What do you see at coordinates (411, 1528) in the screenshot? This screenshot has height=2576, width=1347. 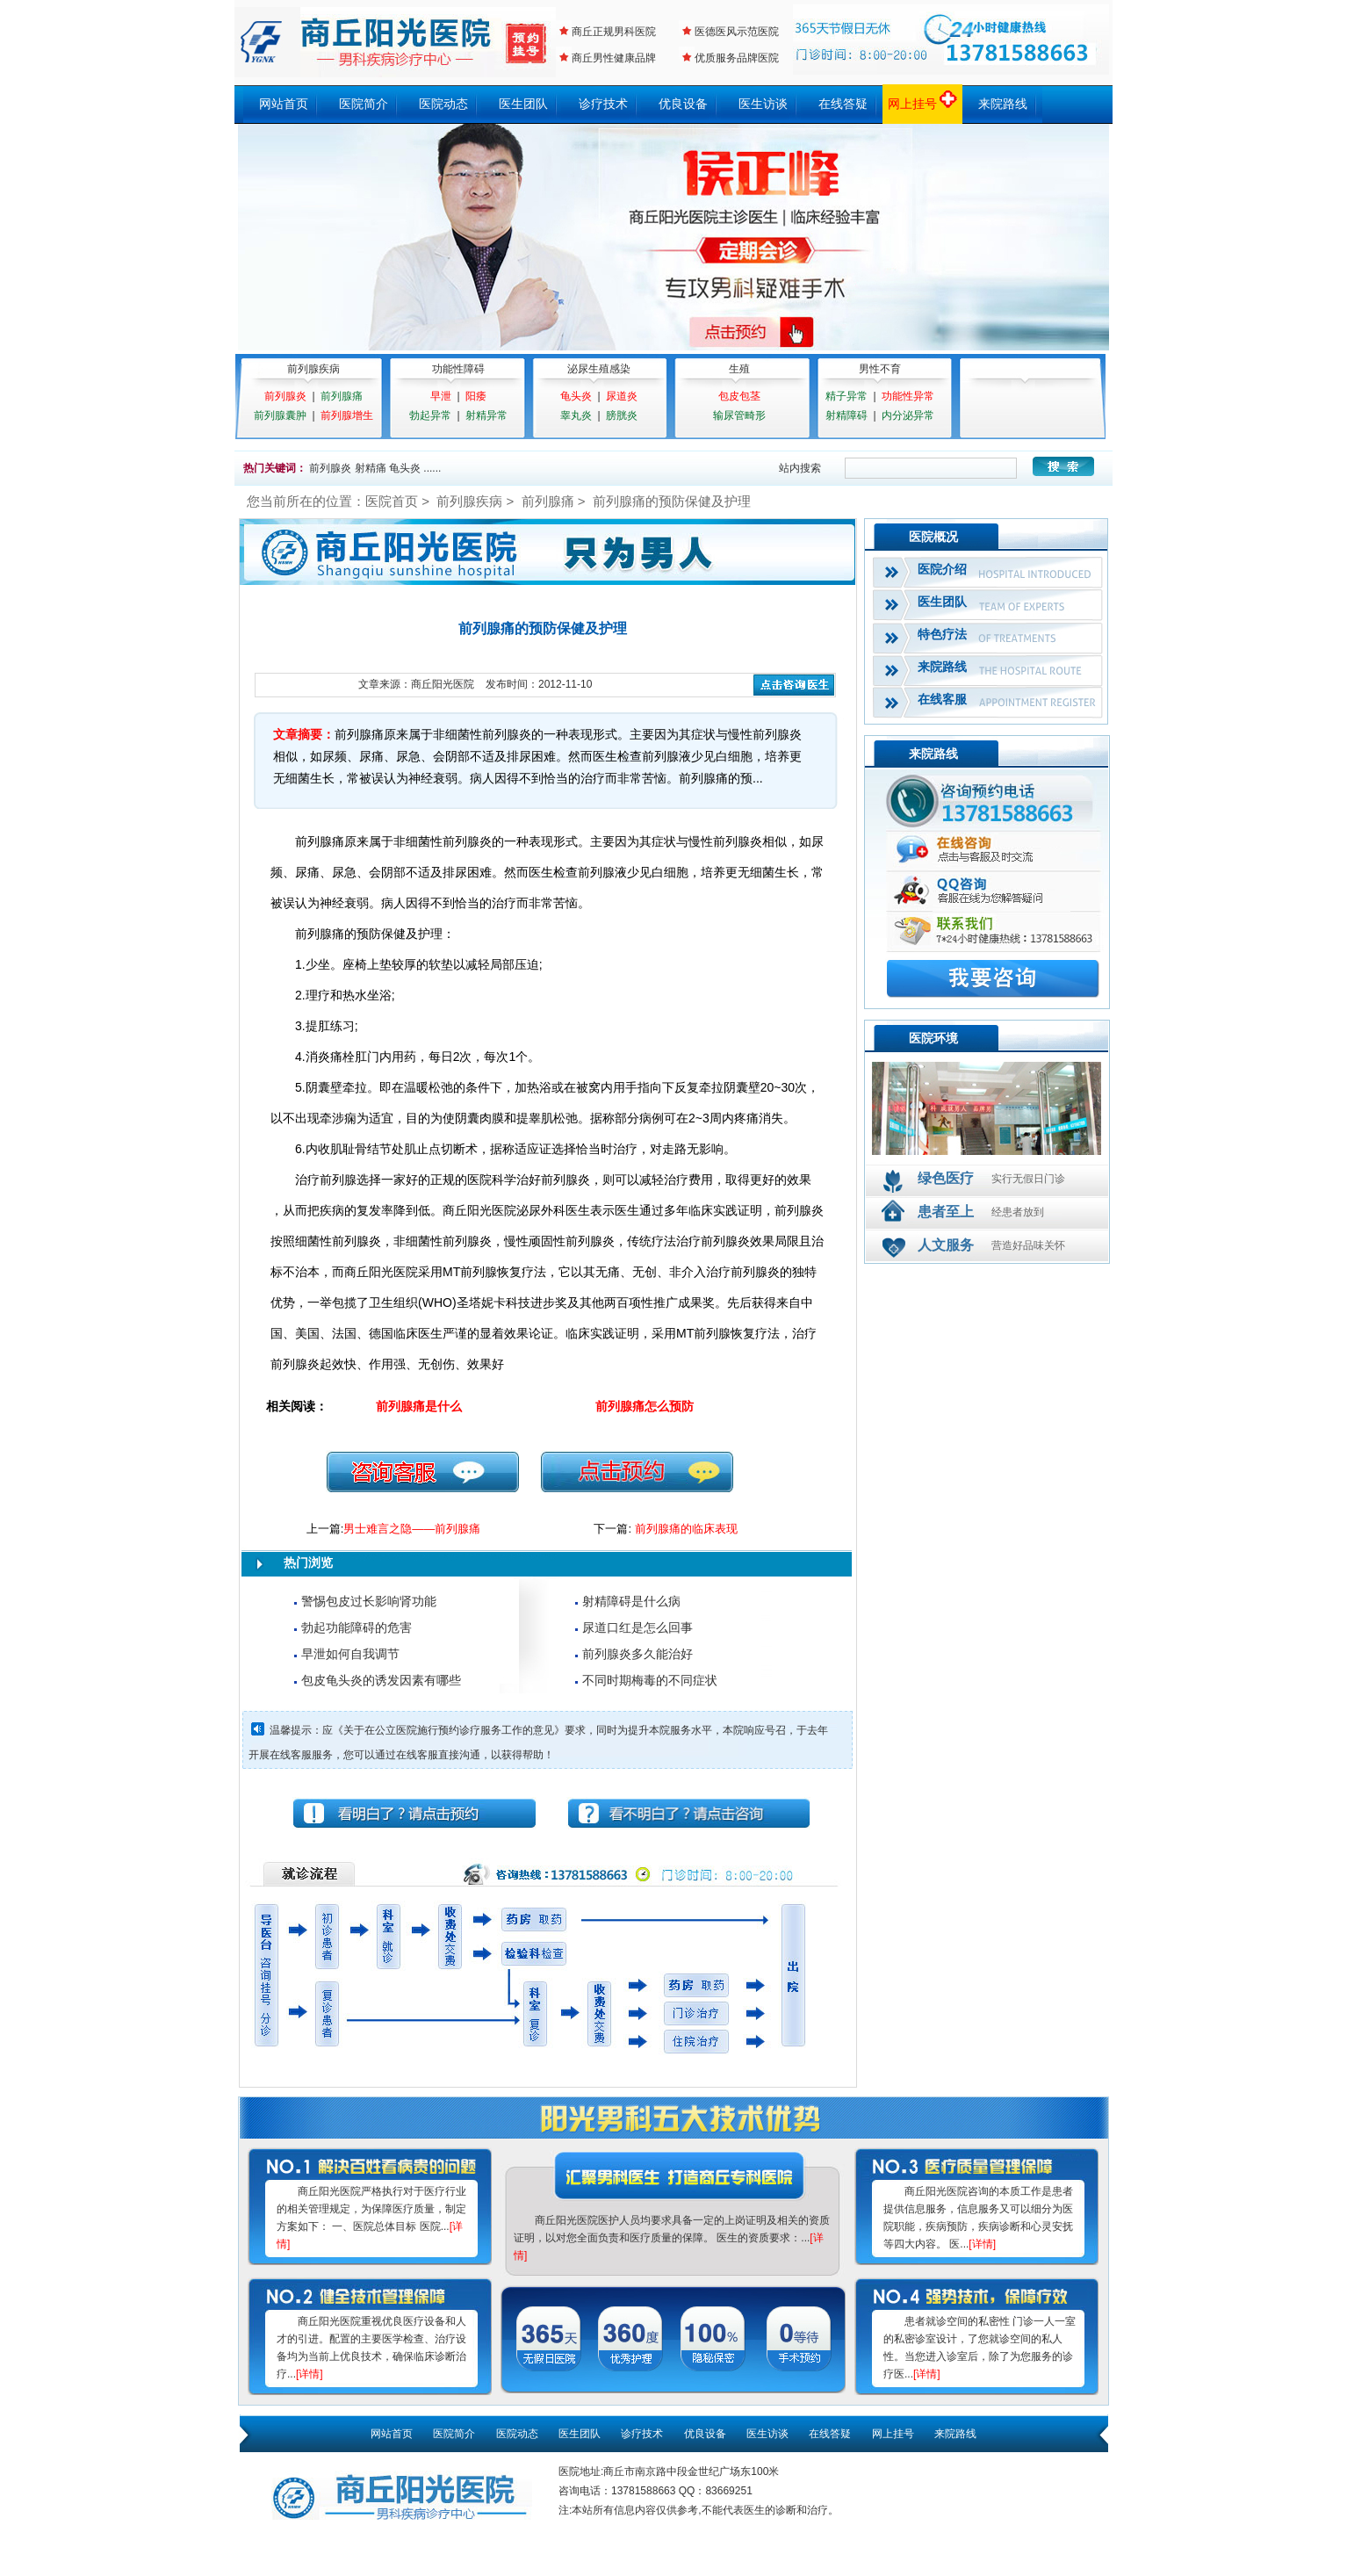 I see `男士难言之隐——前列腺痛` at bounding box center [411, 1528].